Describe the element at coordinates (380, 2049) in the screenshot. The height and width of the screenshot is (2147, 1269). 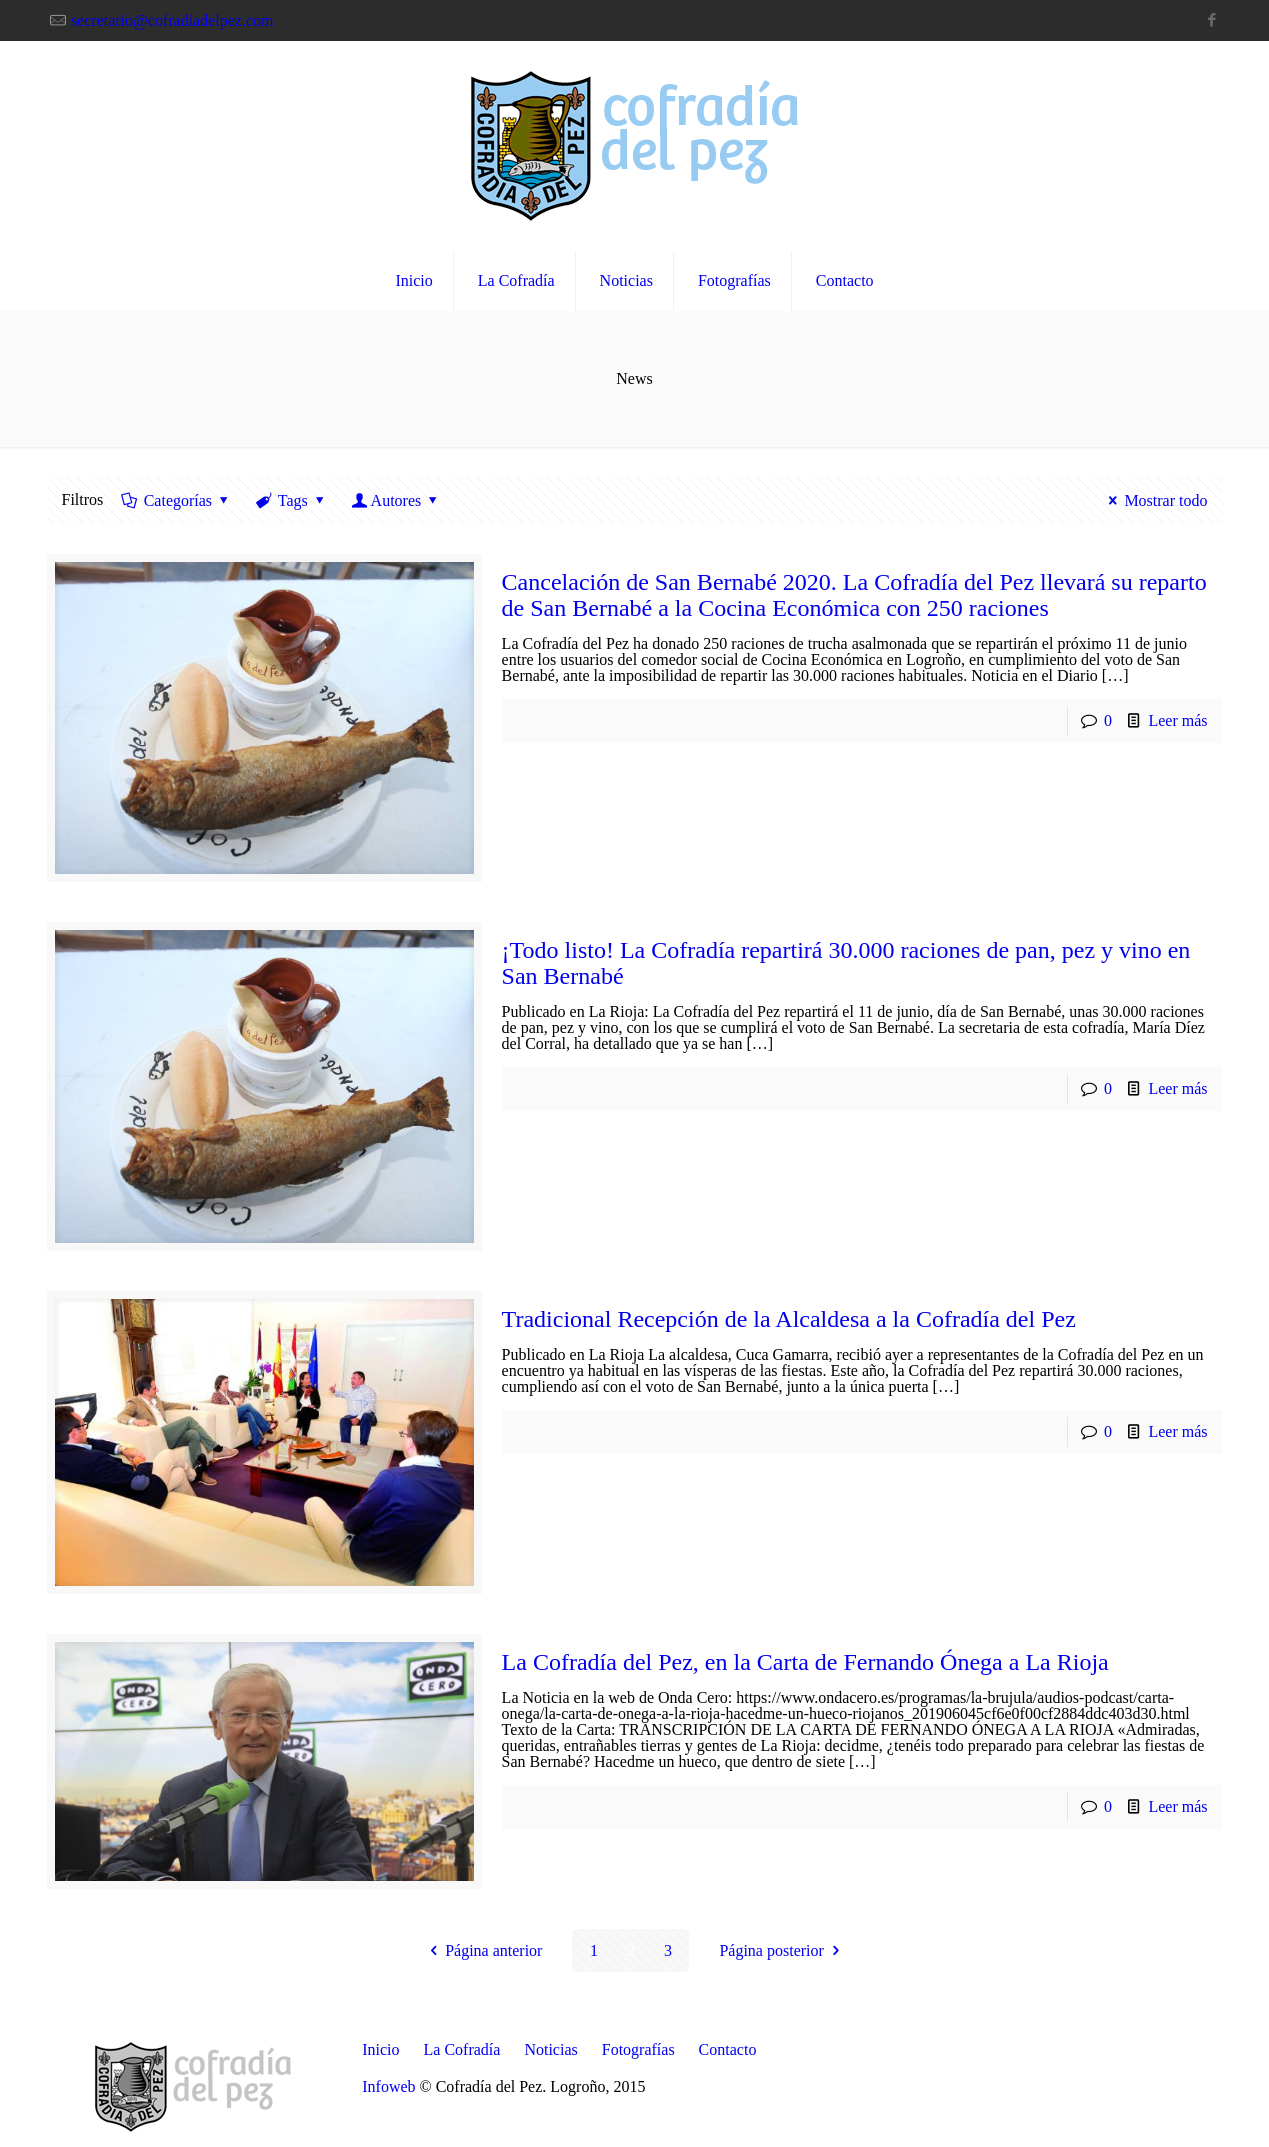
I see `Inicio` at that location.